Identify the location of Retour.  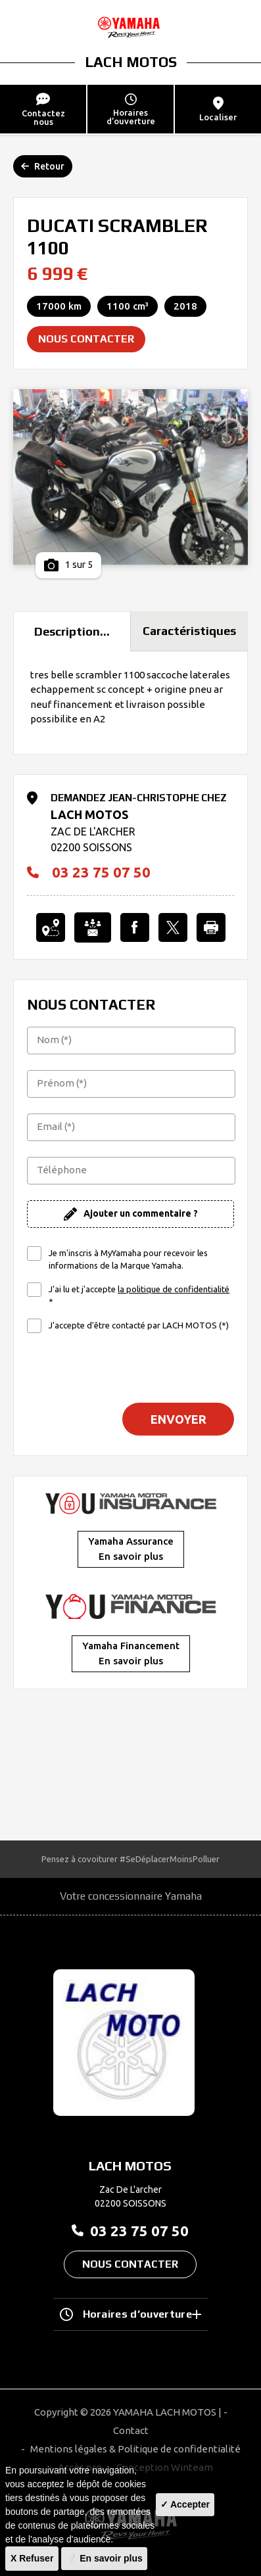
(42, 166).